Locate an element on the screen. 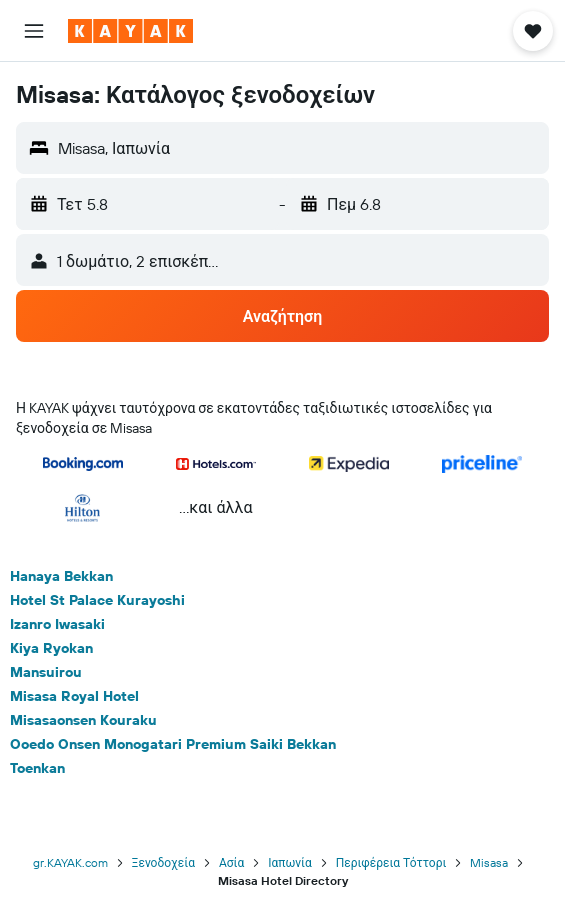 The height and width of the screenshot is (918, 565). Izanro Iwasaki is located at coordinates (57, 624).